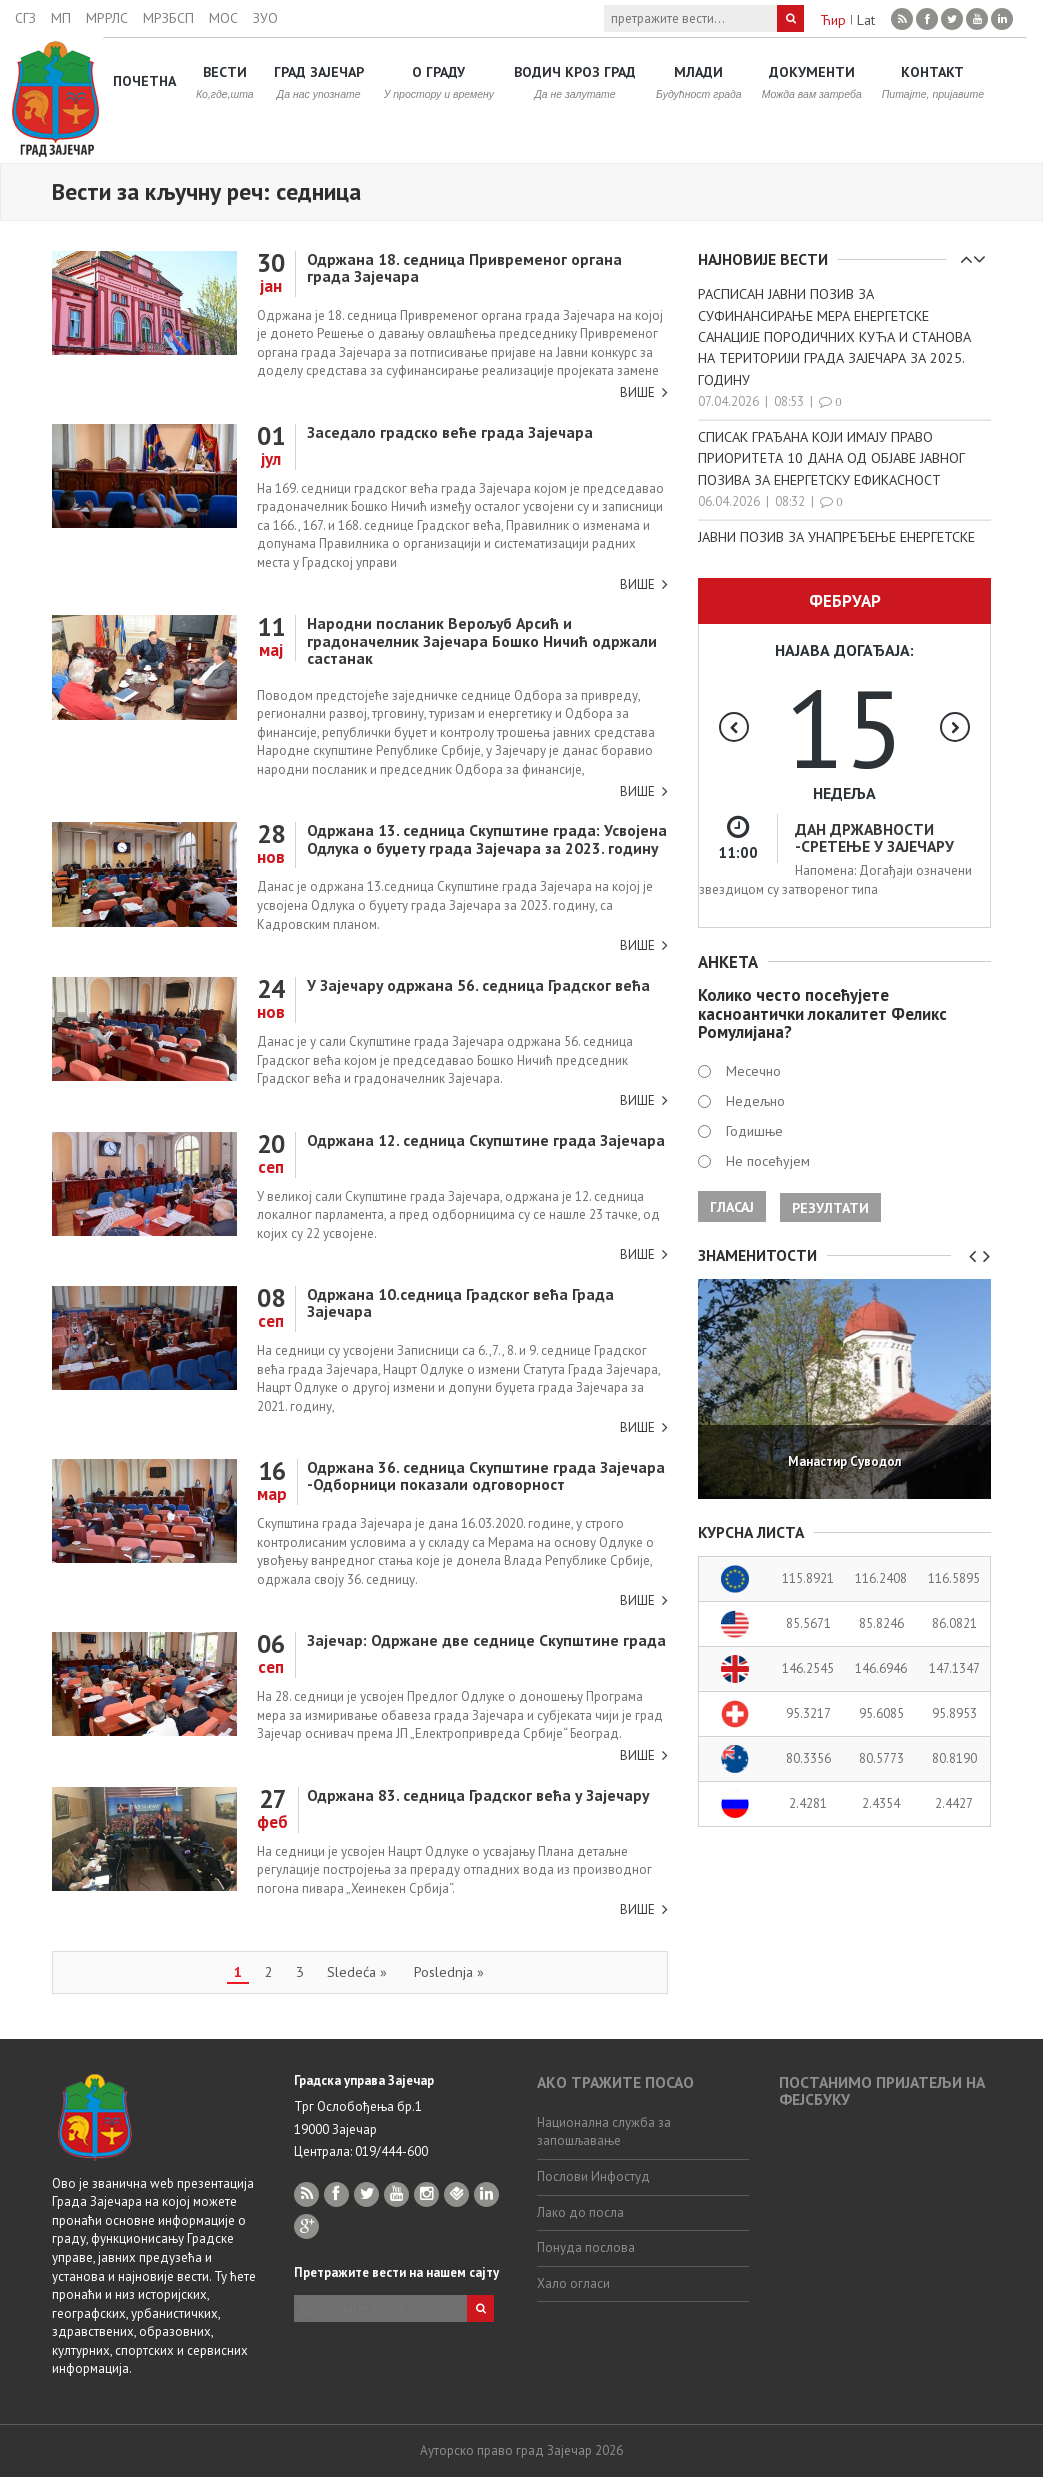 The height and width of the screenshot is (2477, 1043). What do you see at coordinates (830, 1208) in the screenshot?
I see `Резултати` at bounding box center [830, 1208].